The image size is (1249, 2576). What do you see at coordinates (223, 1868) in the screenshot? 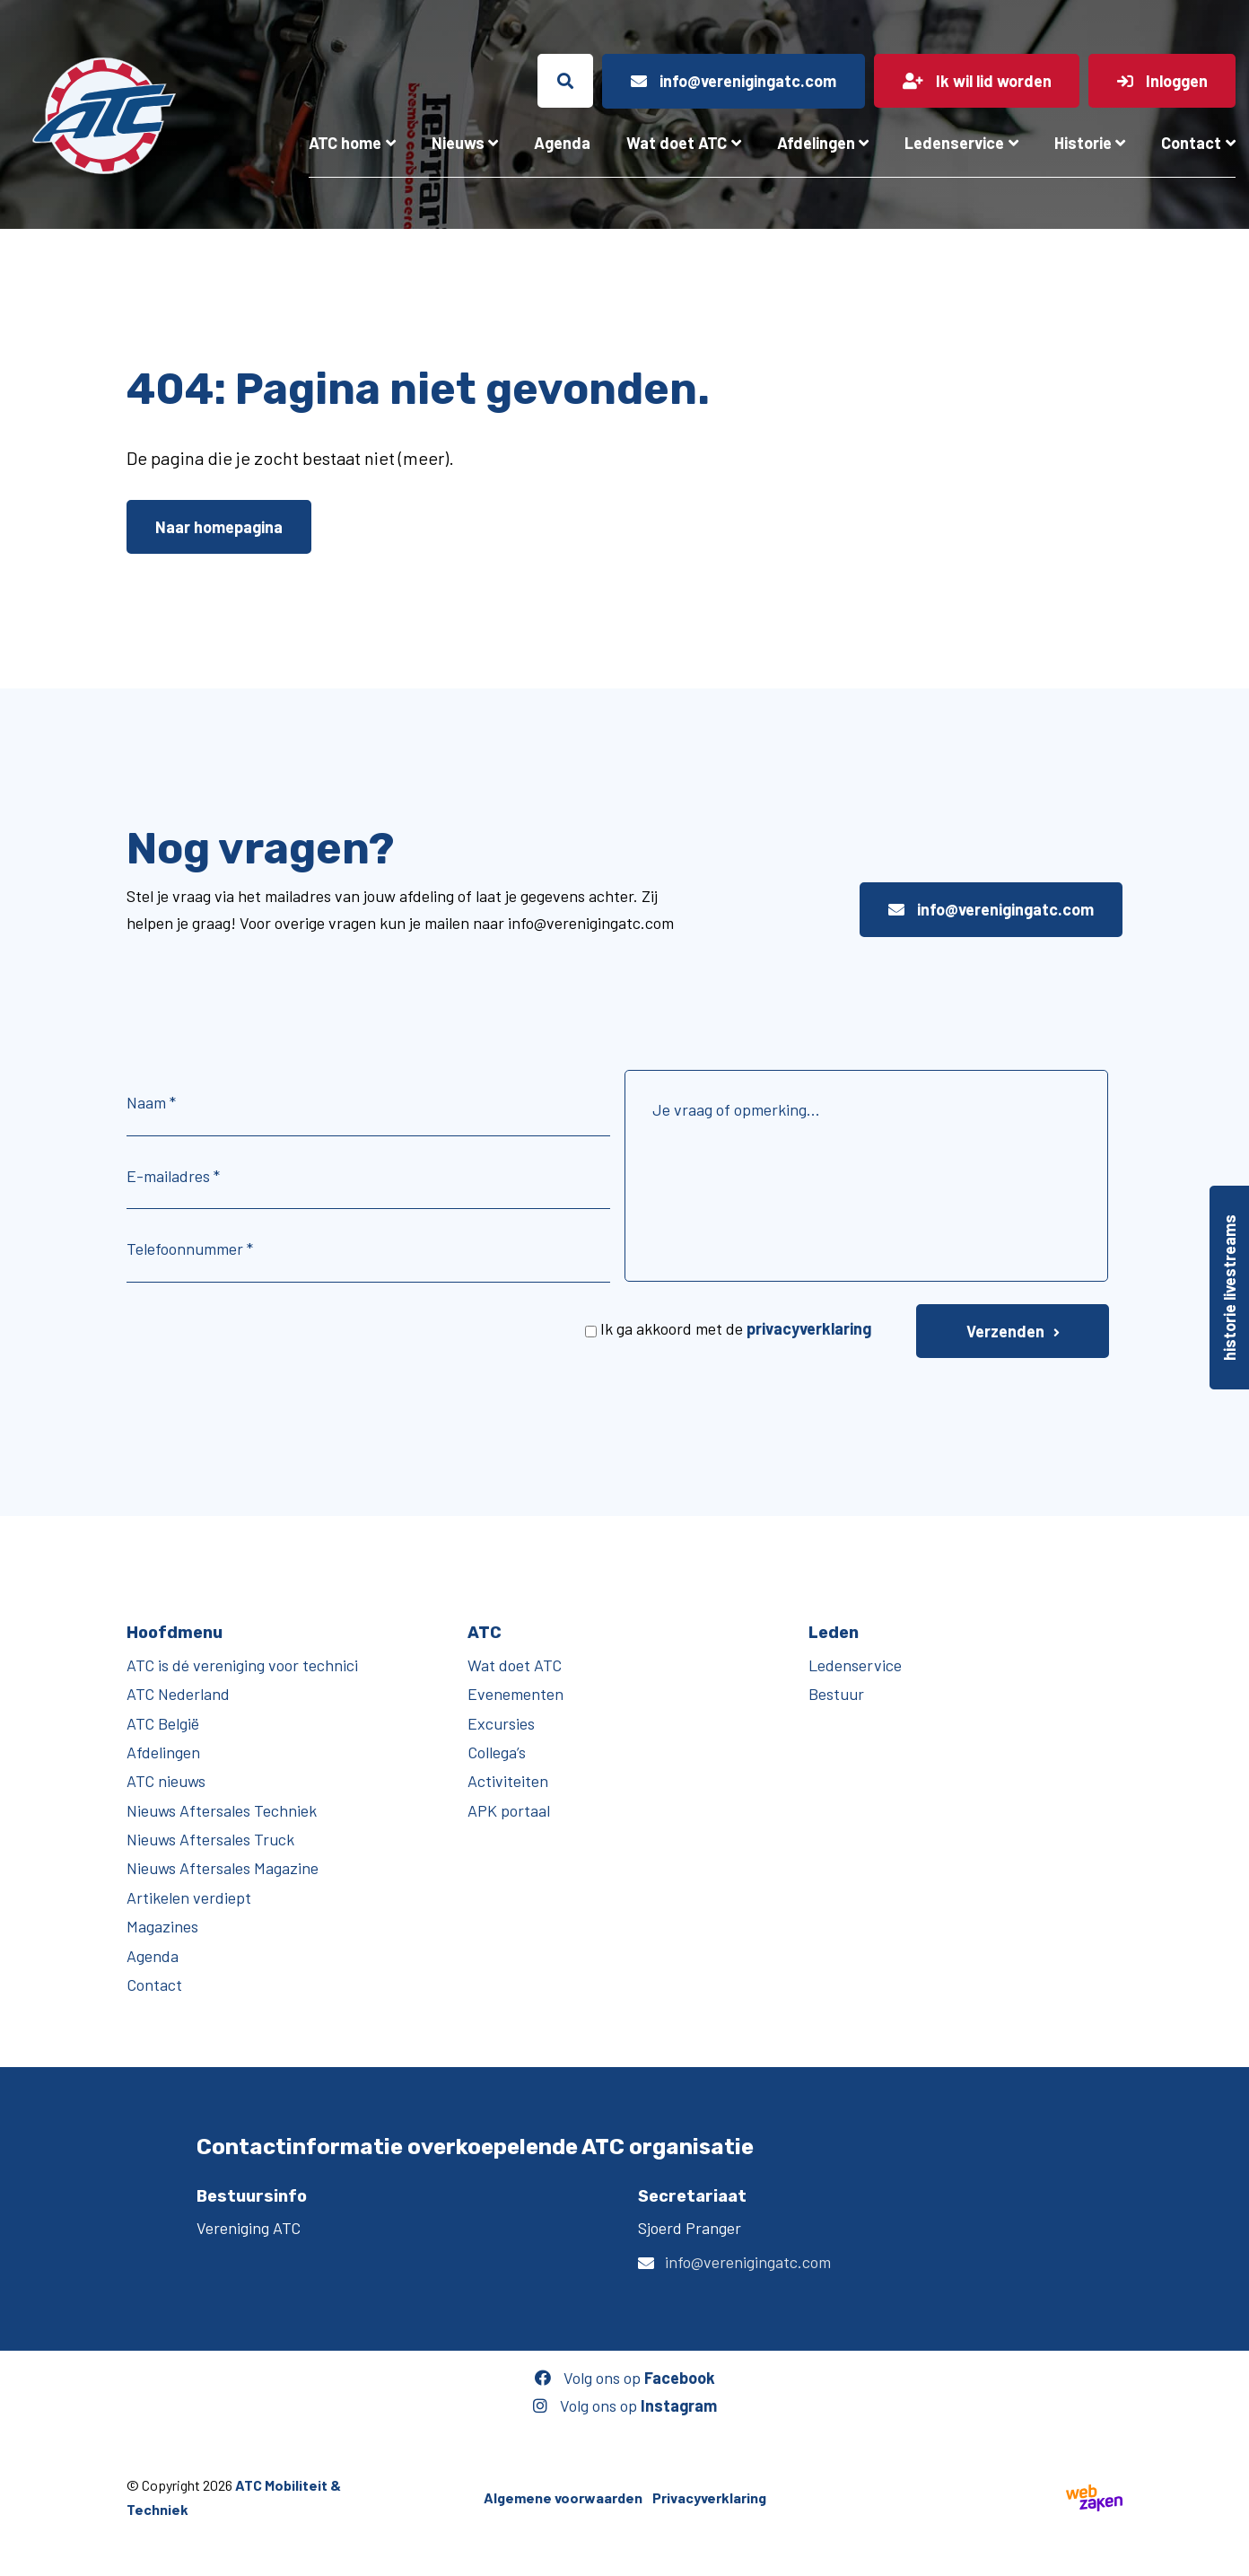
I see `Nieuws Aftersales Magazine` at bounding box center [223, 1868].